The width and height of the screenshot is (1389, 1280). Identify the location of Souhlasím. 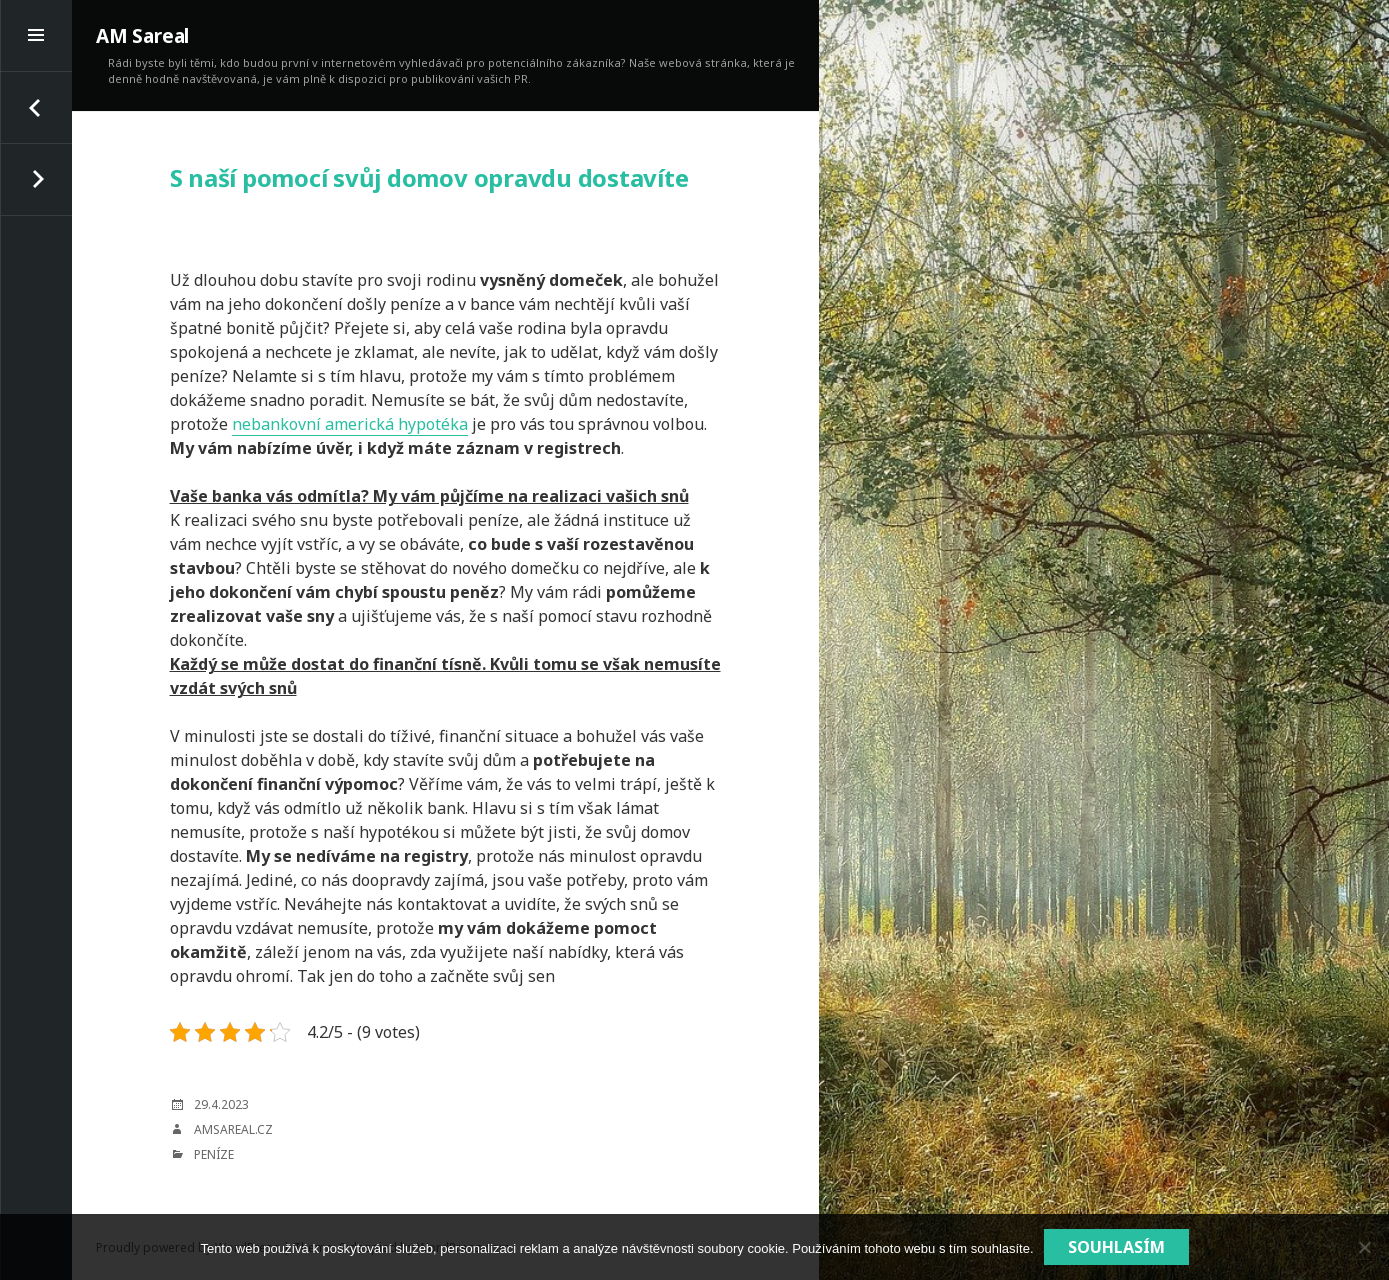
(1116, 1247).